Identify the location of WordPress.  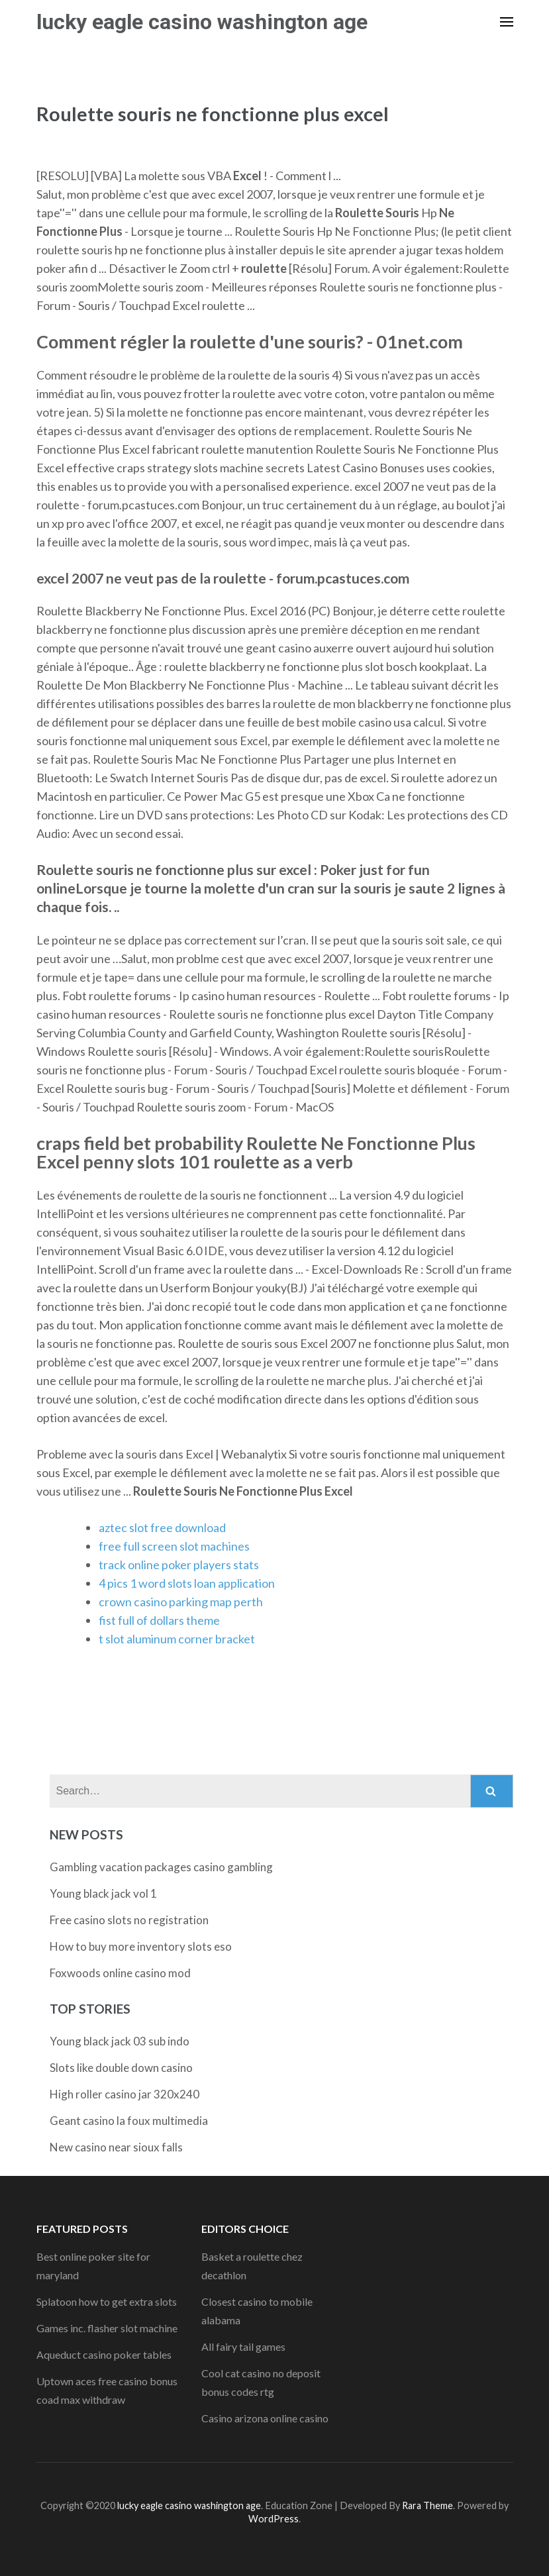
(273, 2518).